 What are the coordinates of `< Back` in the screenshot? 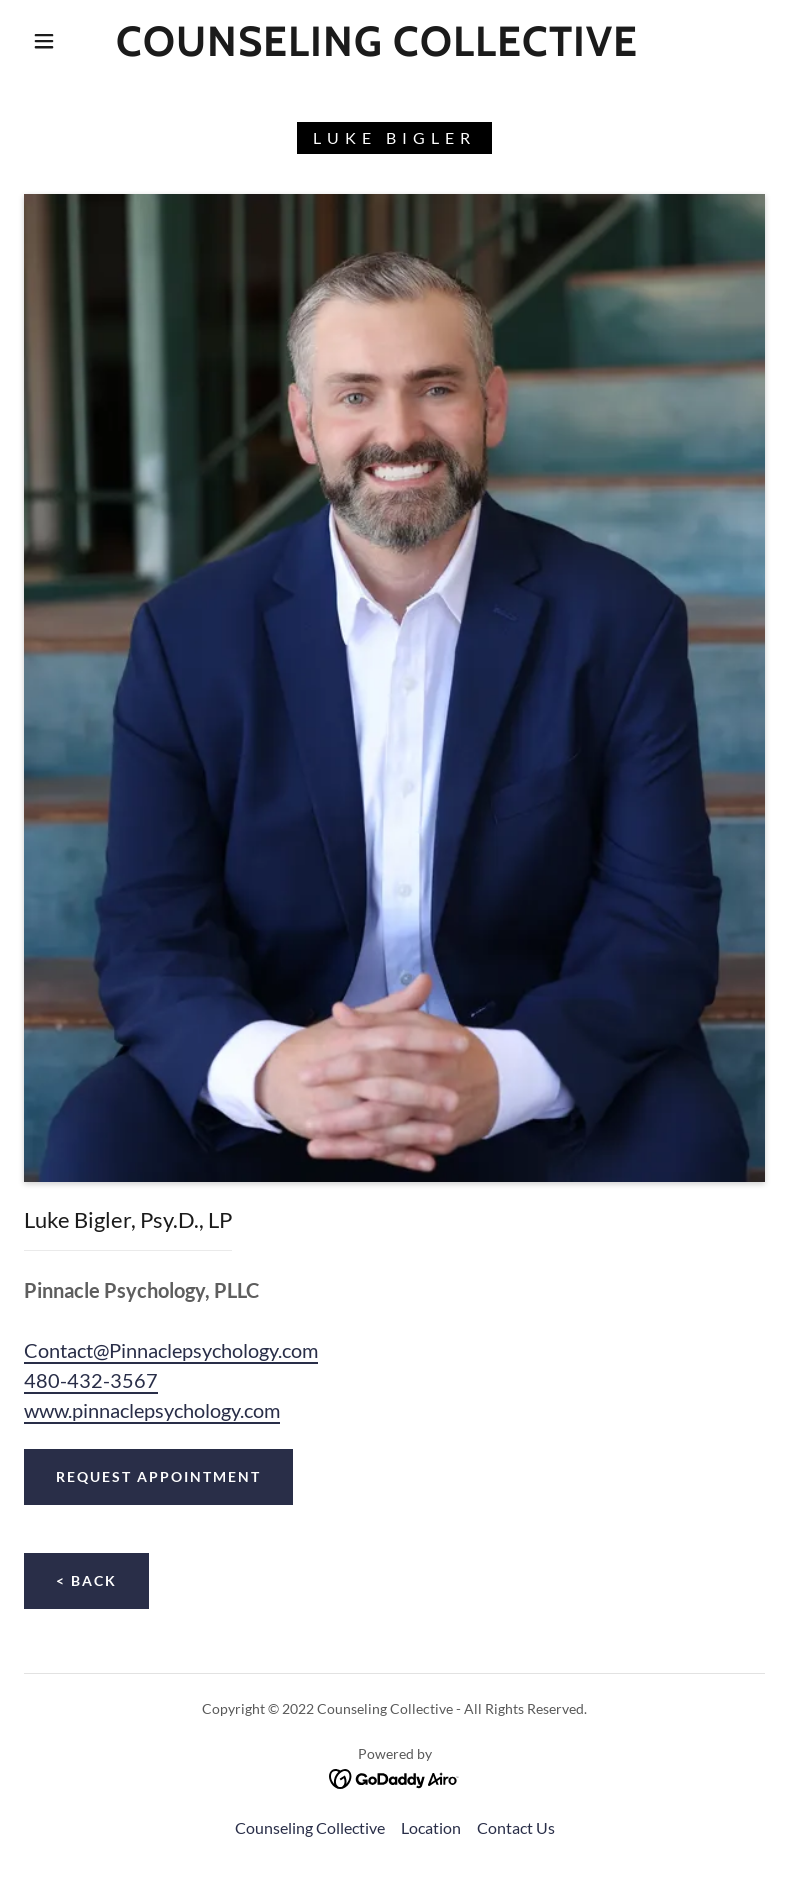 It's located at (86, 1580).